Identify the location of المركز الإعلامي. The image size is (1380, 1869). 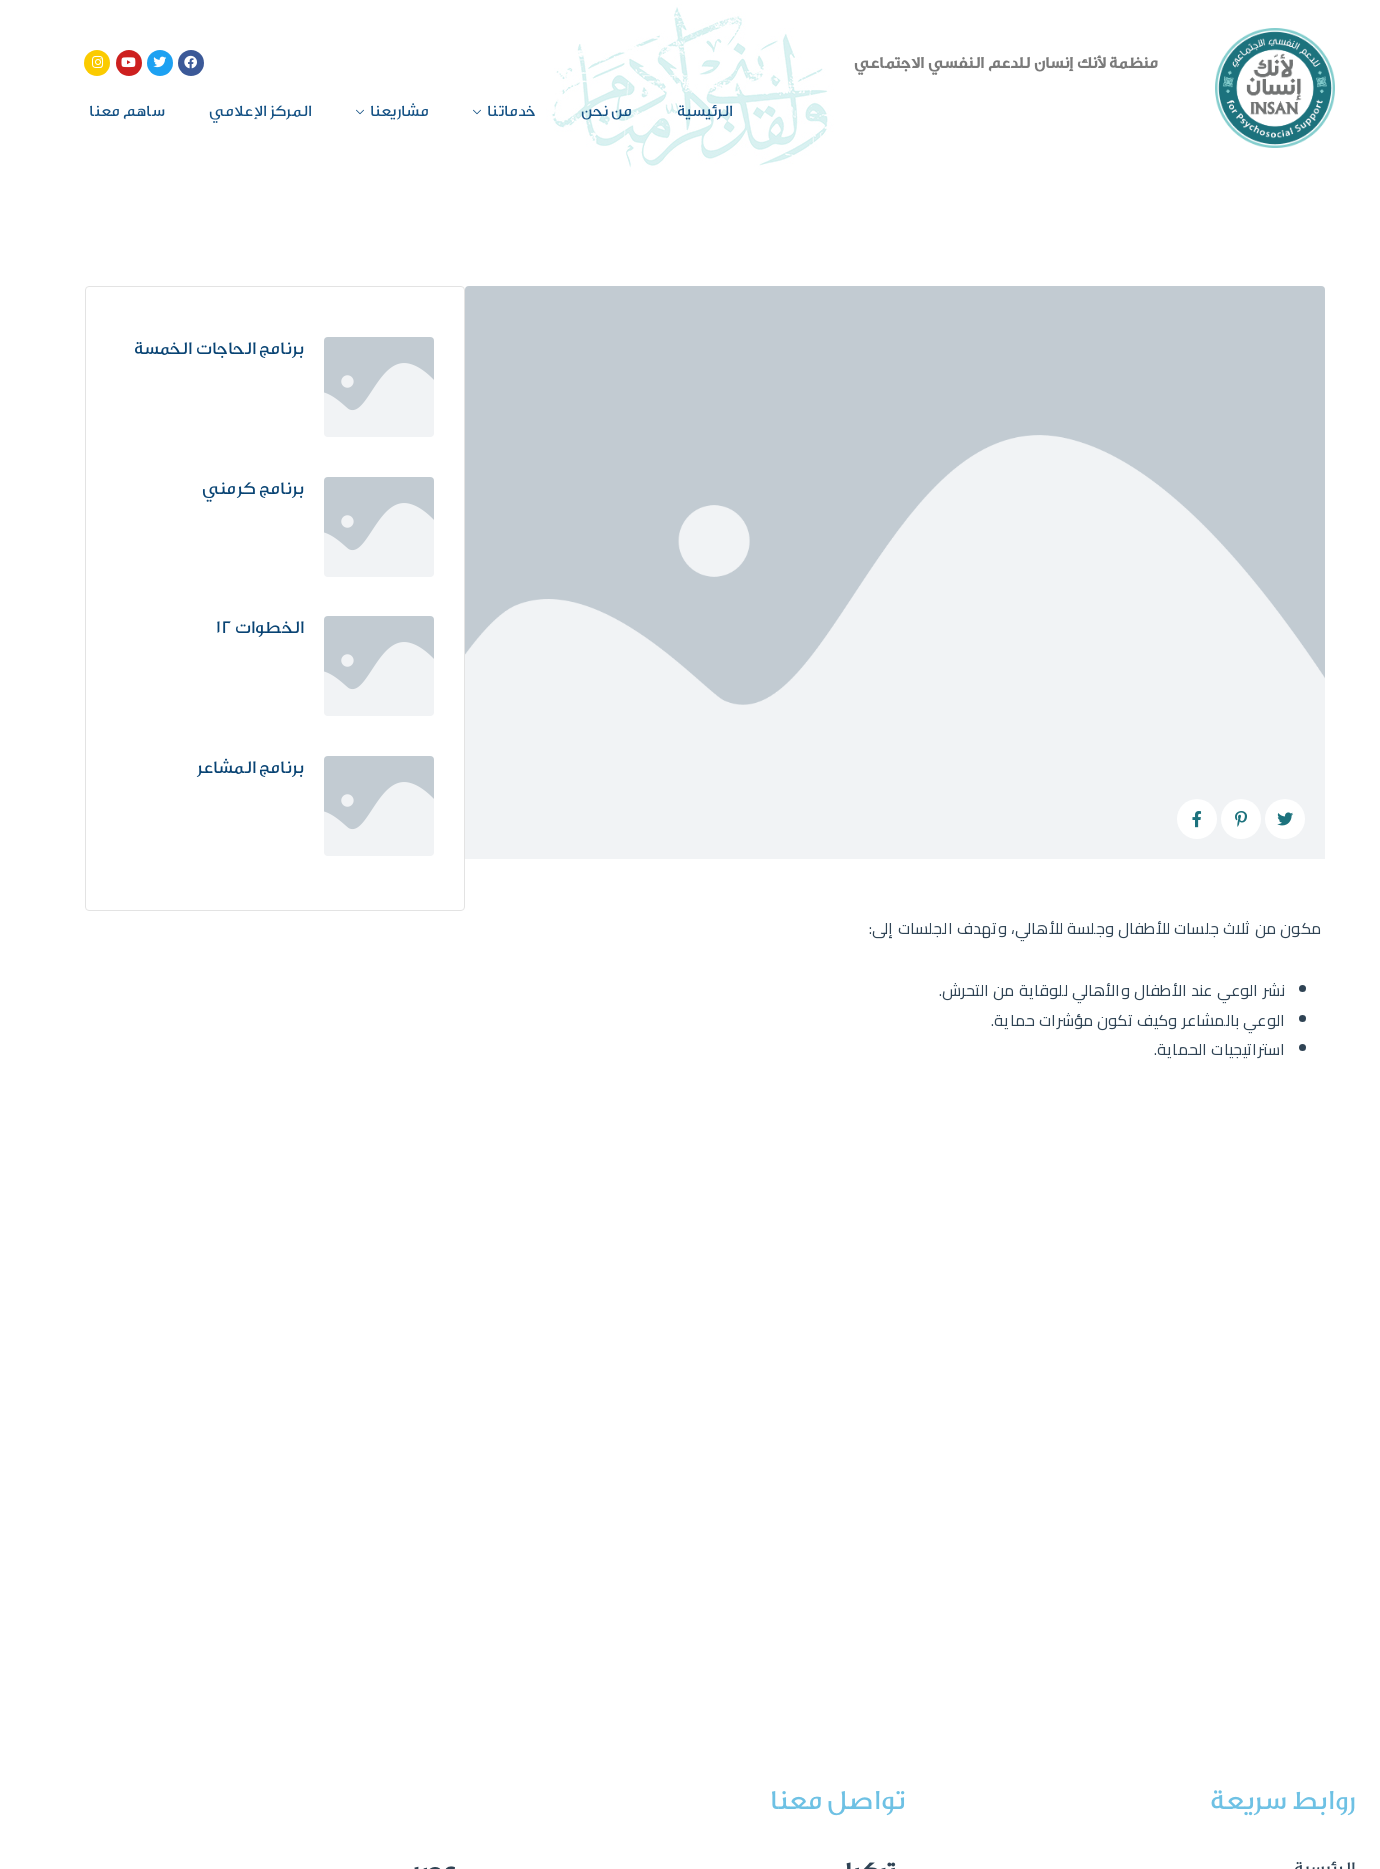
(260, 111).